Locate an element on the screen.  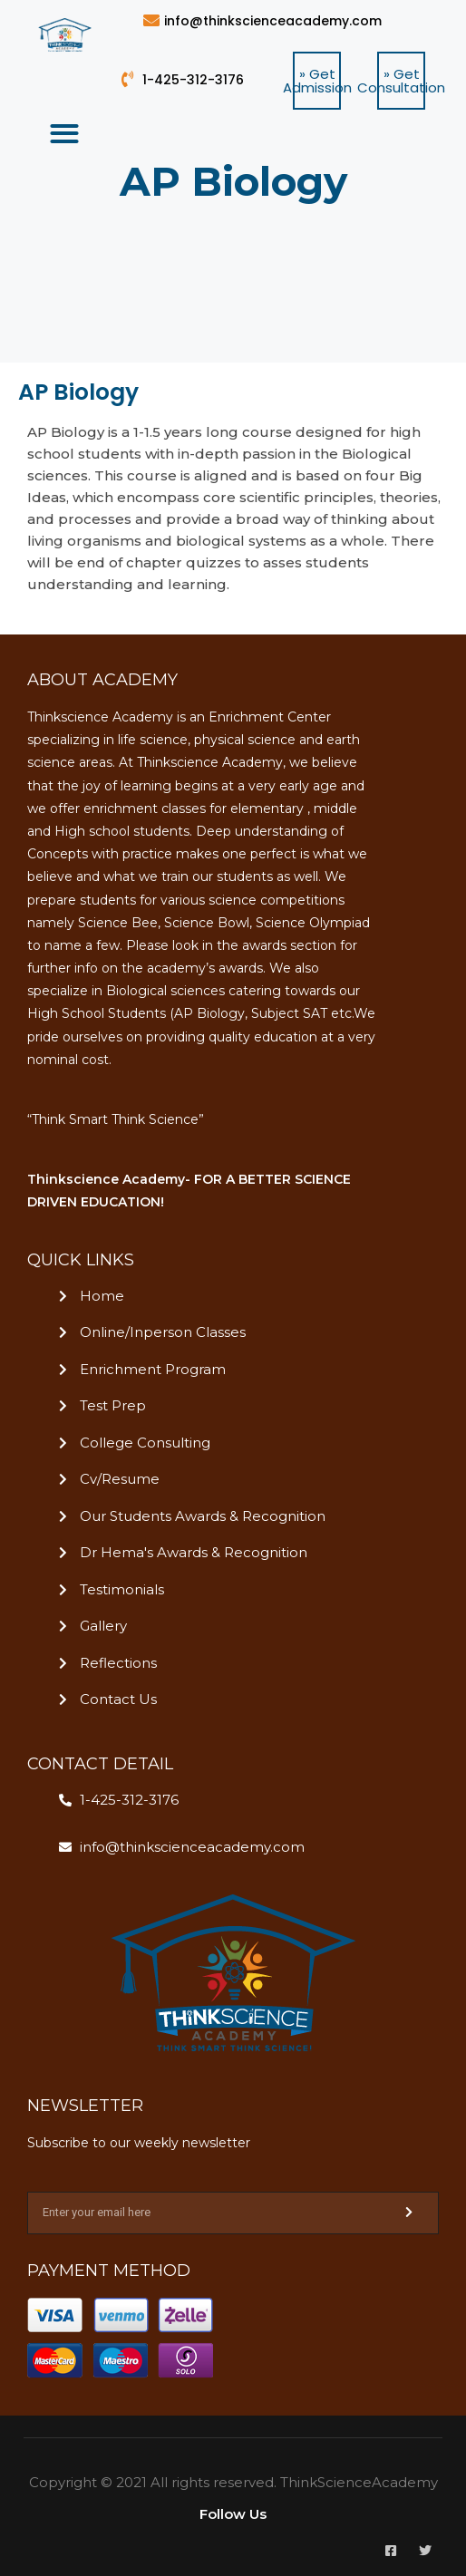
1-425-312-3176 is located at coordinates (193, 80).